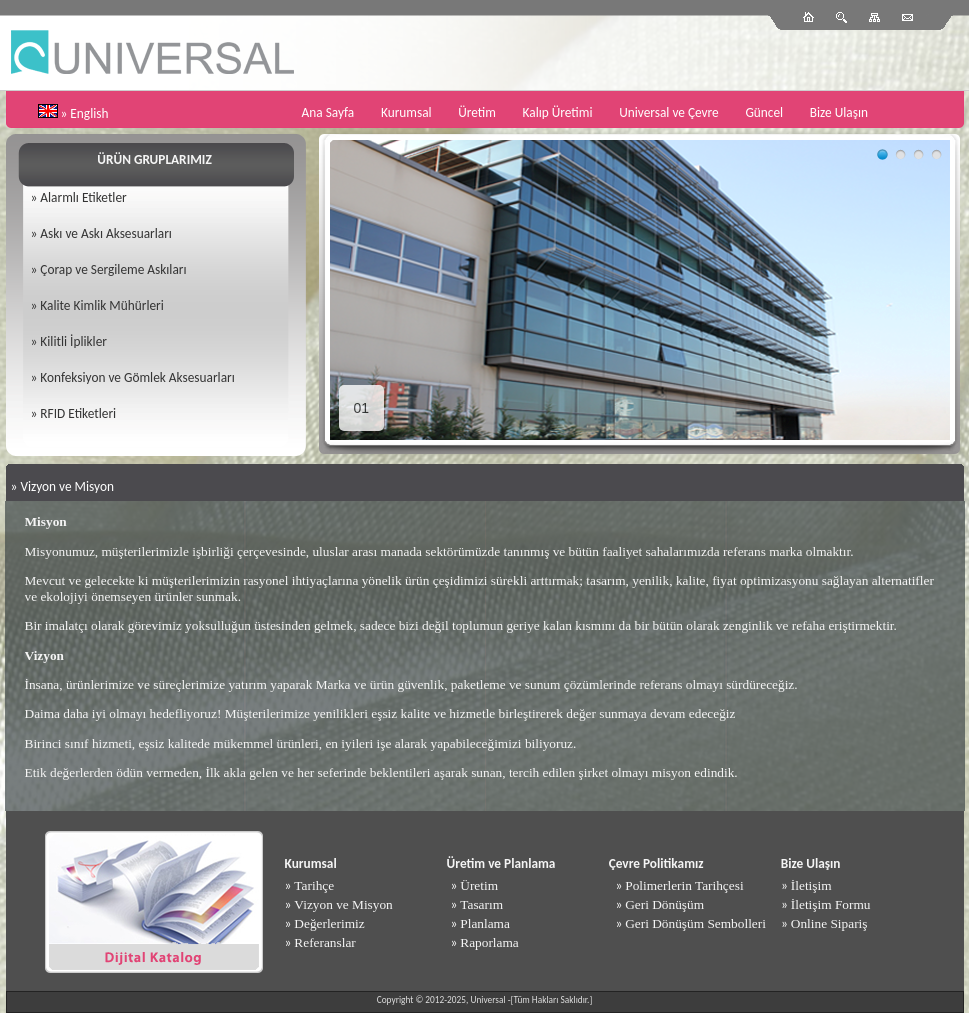 The image size is (969, 1013). What do you see at coordinates (343, 904) in the screenshot?
I see `Vizyon ve Misyon` at bounding box center [343, 904].